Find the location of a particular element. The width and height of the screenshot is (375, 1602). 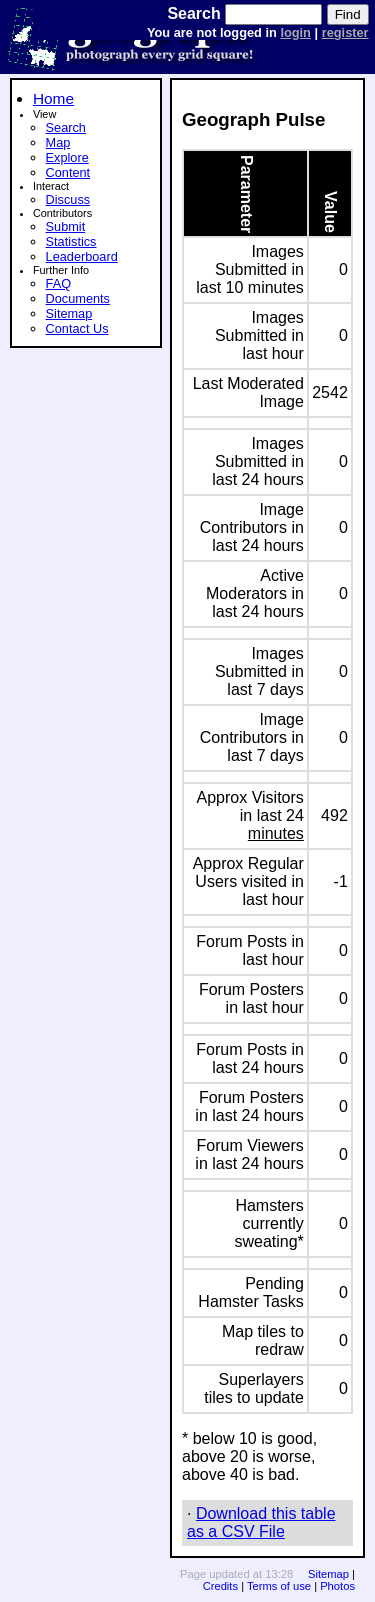

Download this table as a CSV File is located at coordinates (261, 1522).